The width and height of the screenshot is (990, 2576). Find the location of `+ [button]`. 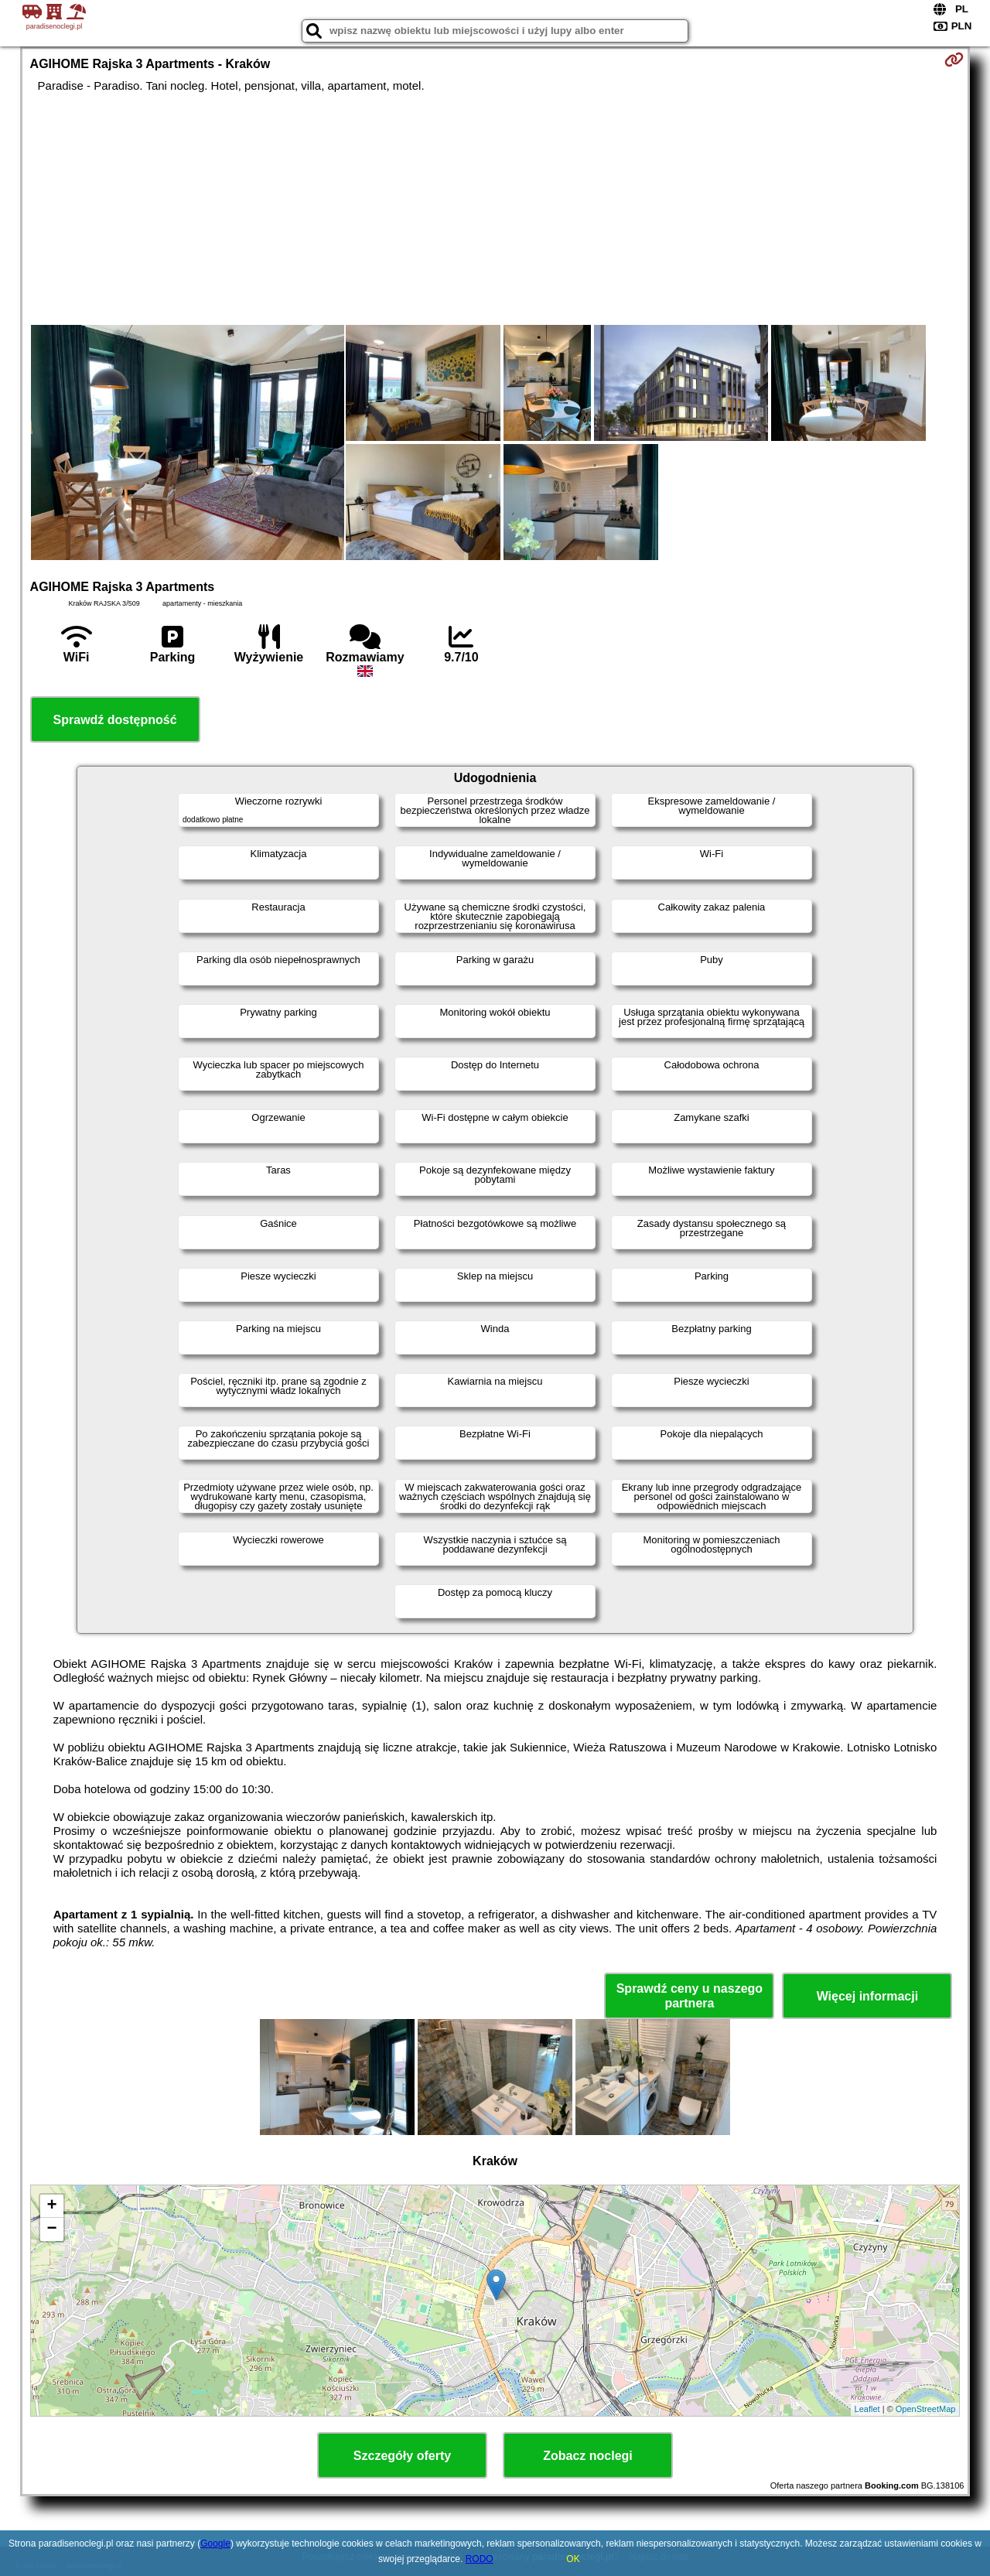

+ [button] is located at coordinates (51, 2206).